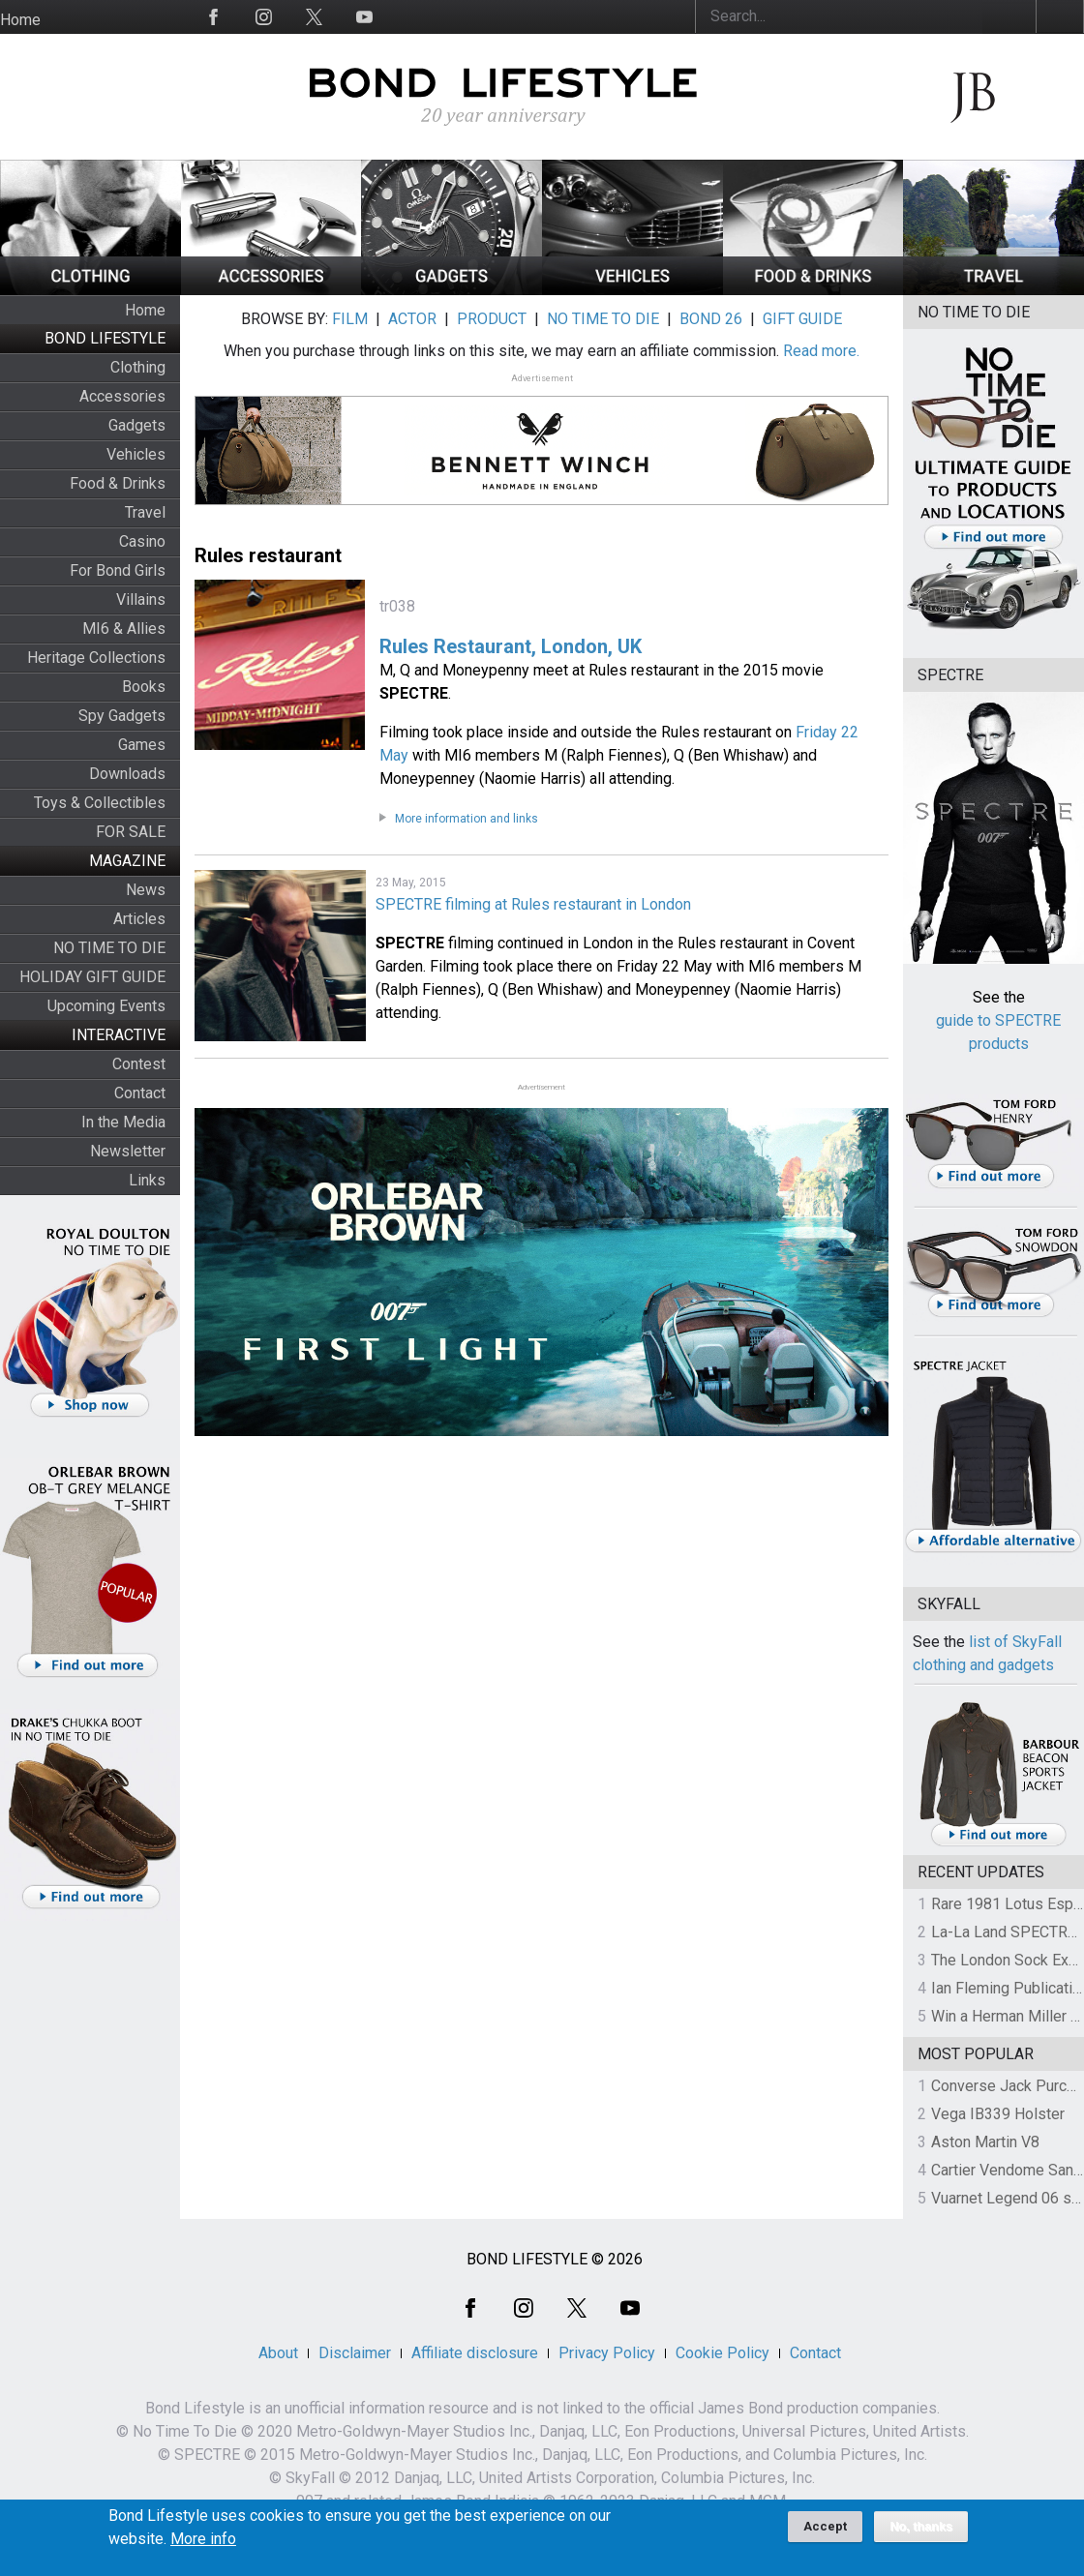 This screenshot has width=1084, height=2576. I want to click on Books, so click(144, 686).